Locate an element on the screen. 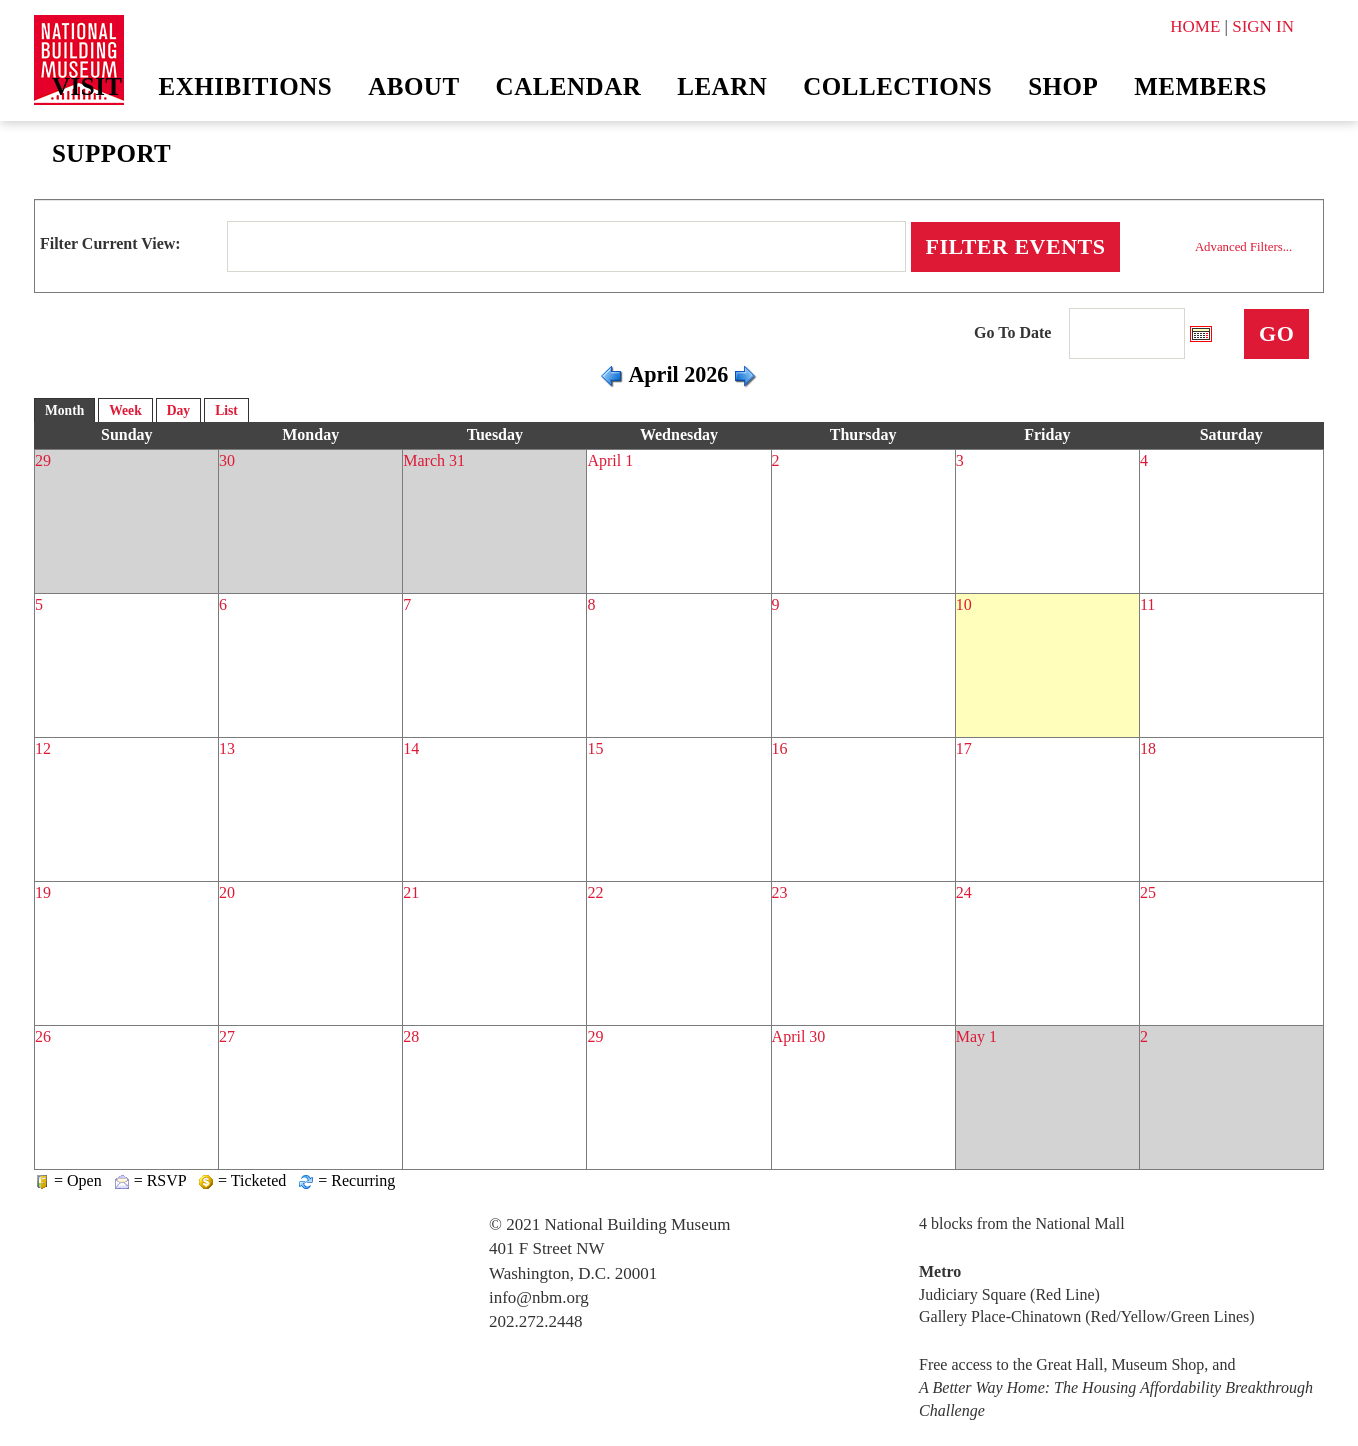  16 is located at coordinates (780, 748).